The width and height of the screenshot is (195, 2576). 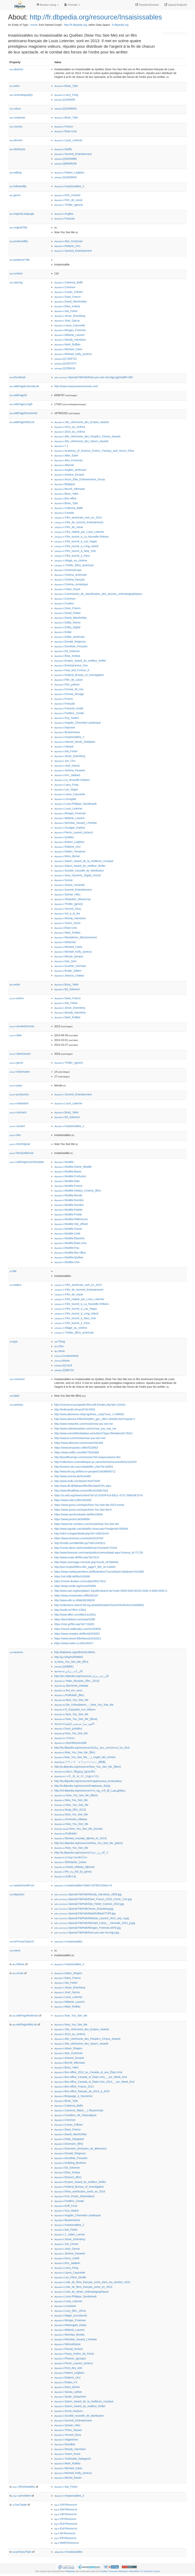 What do you see at coordinates (64, 465) in the screenshot?
I see `:Allociné` at bounding box center [64, 465].